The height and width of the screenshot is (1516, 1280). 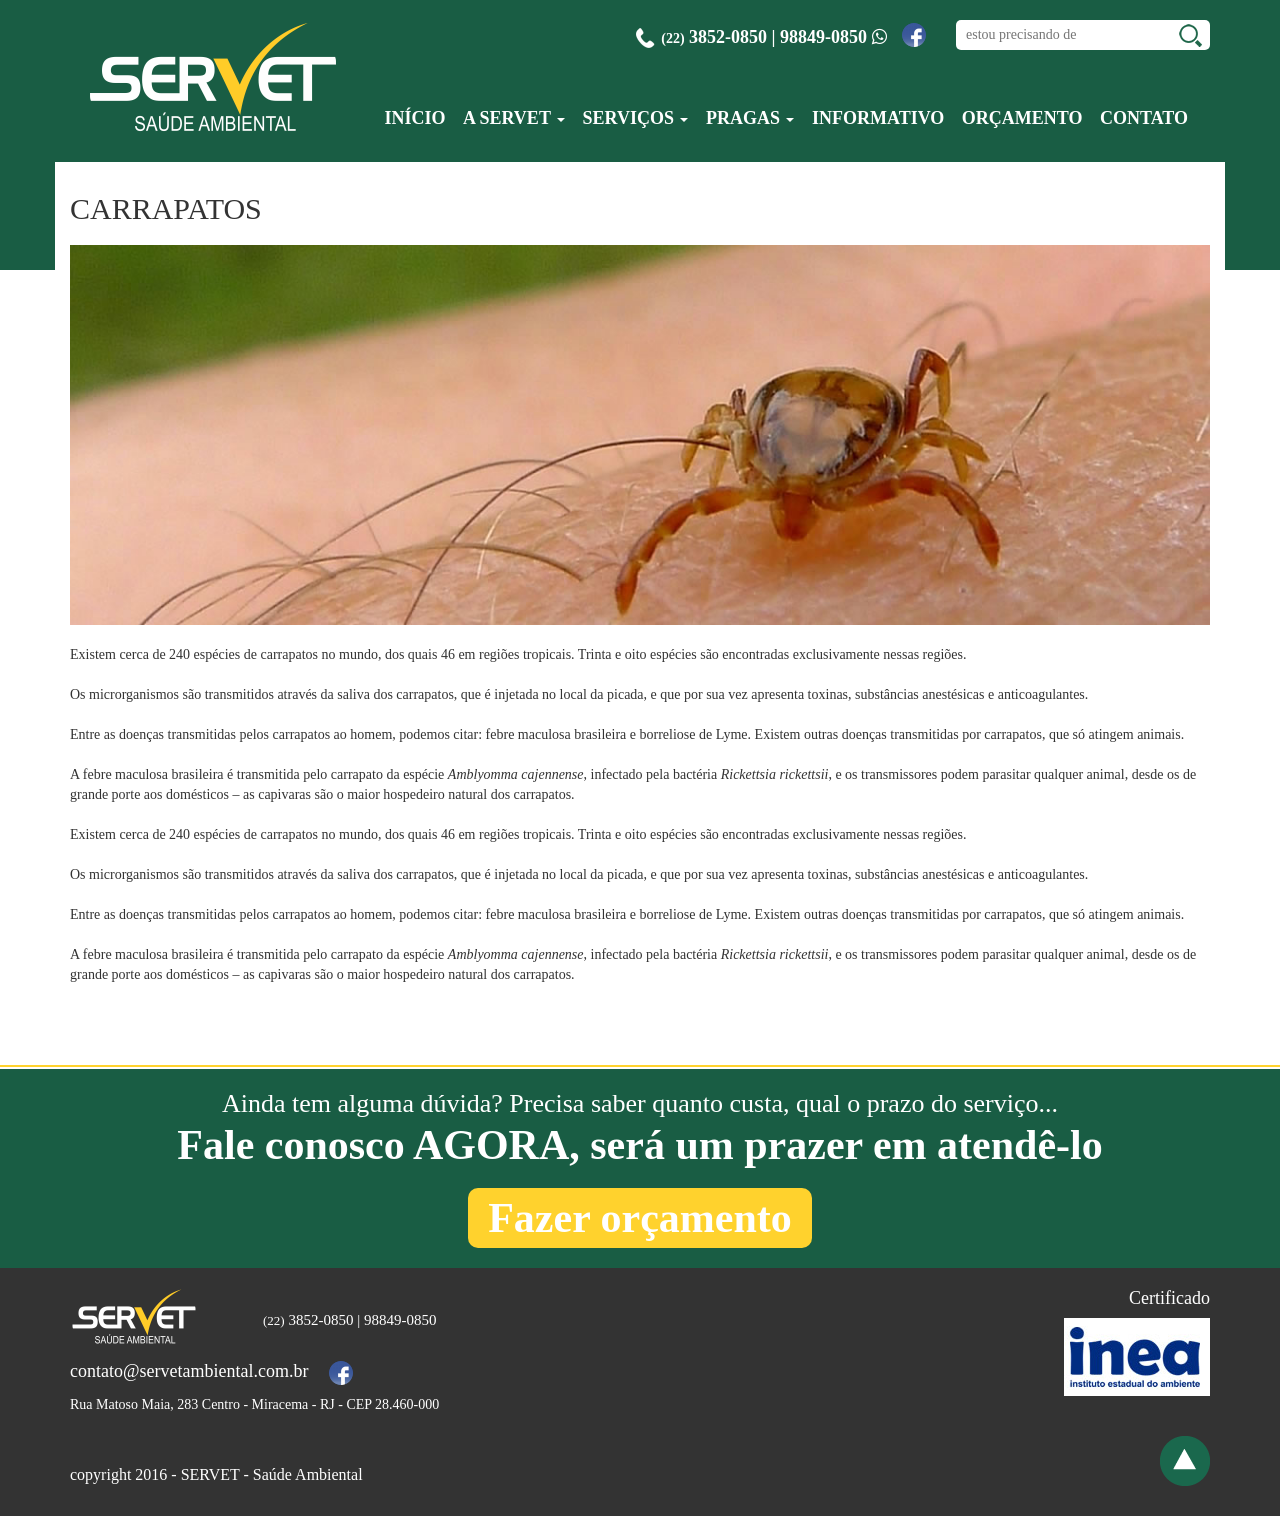 What do you see at coordinates (514, 118) in the screenshot?
I see `A Servet` at bounding box center [514, 118].